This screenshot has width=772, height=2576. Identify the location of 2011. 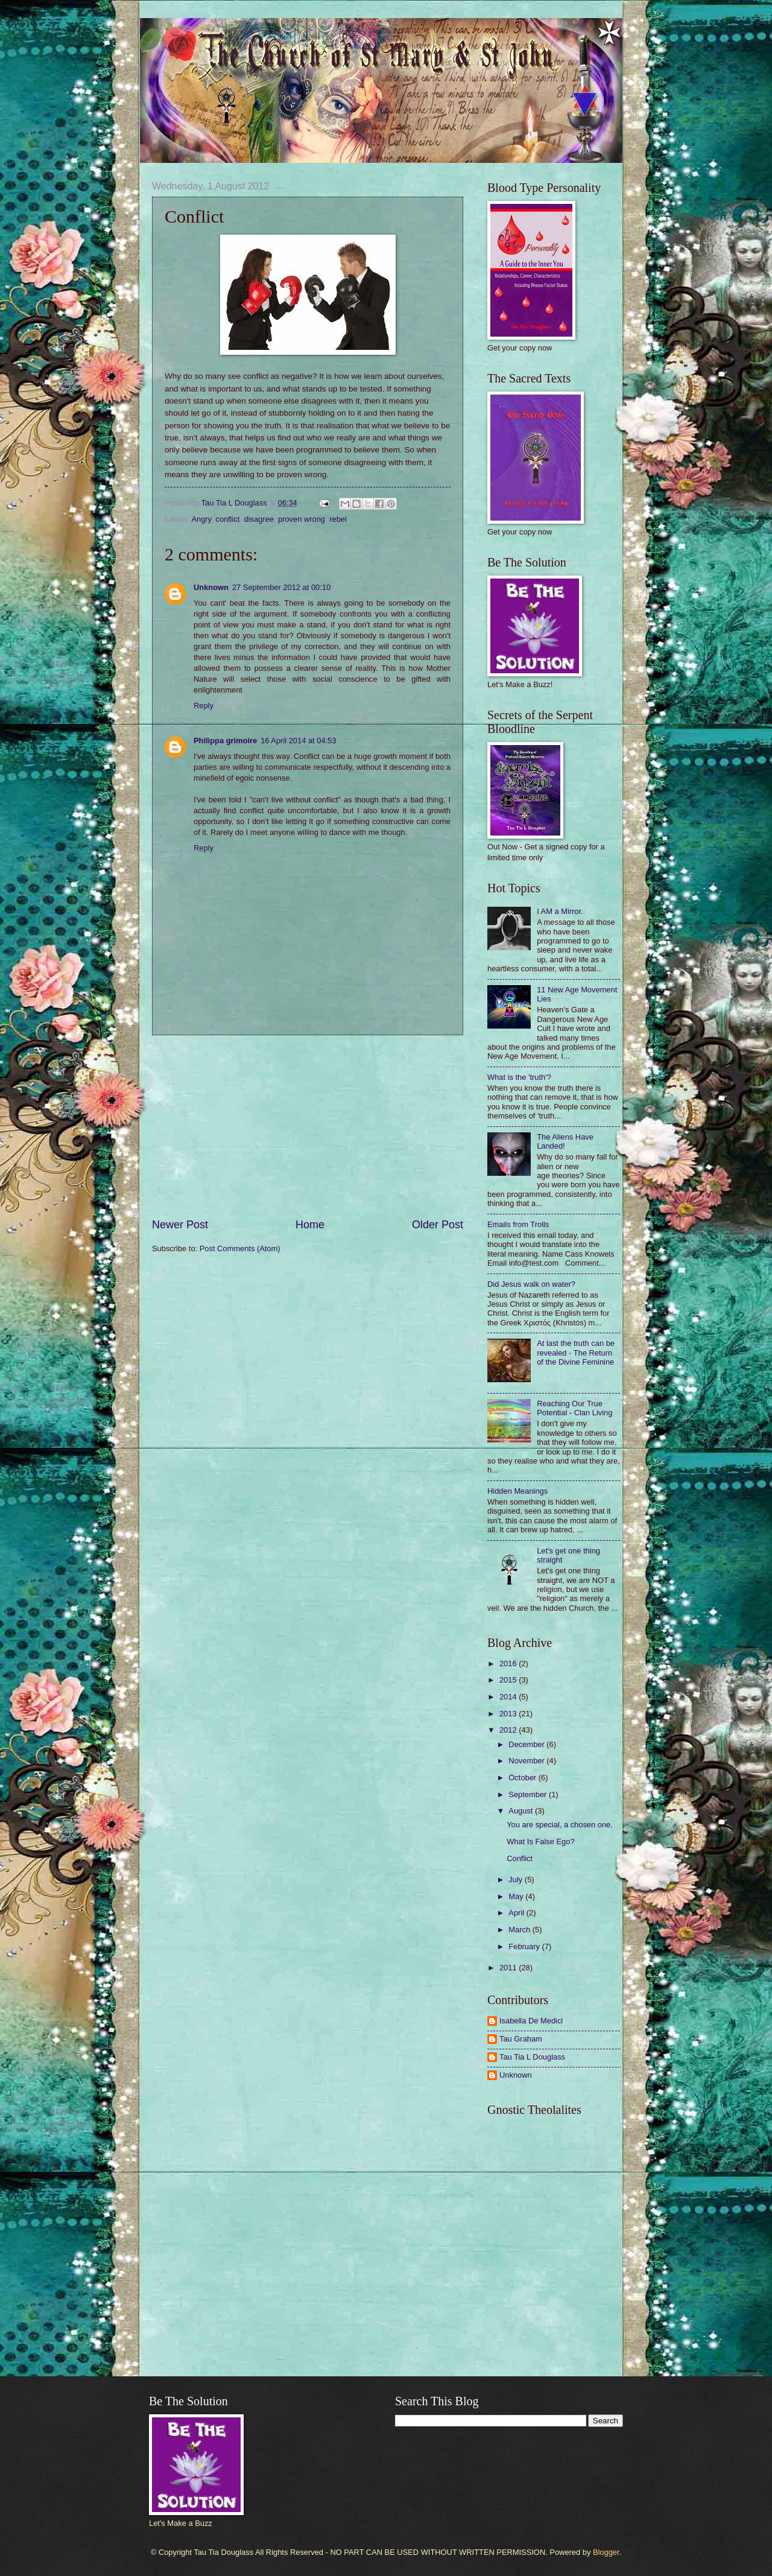
(509, 1967).